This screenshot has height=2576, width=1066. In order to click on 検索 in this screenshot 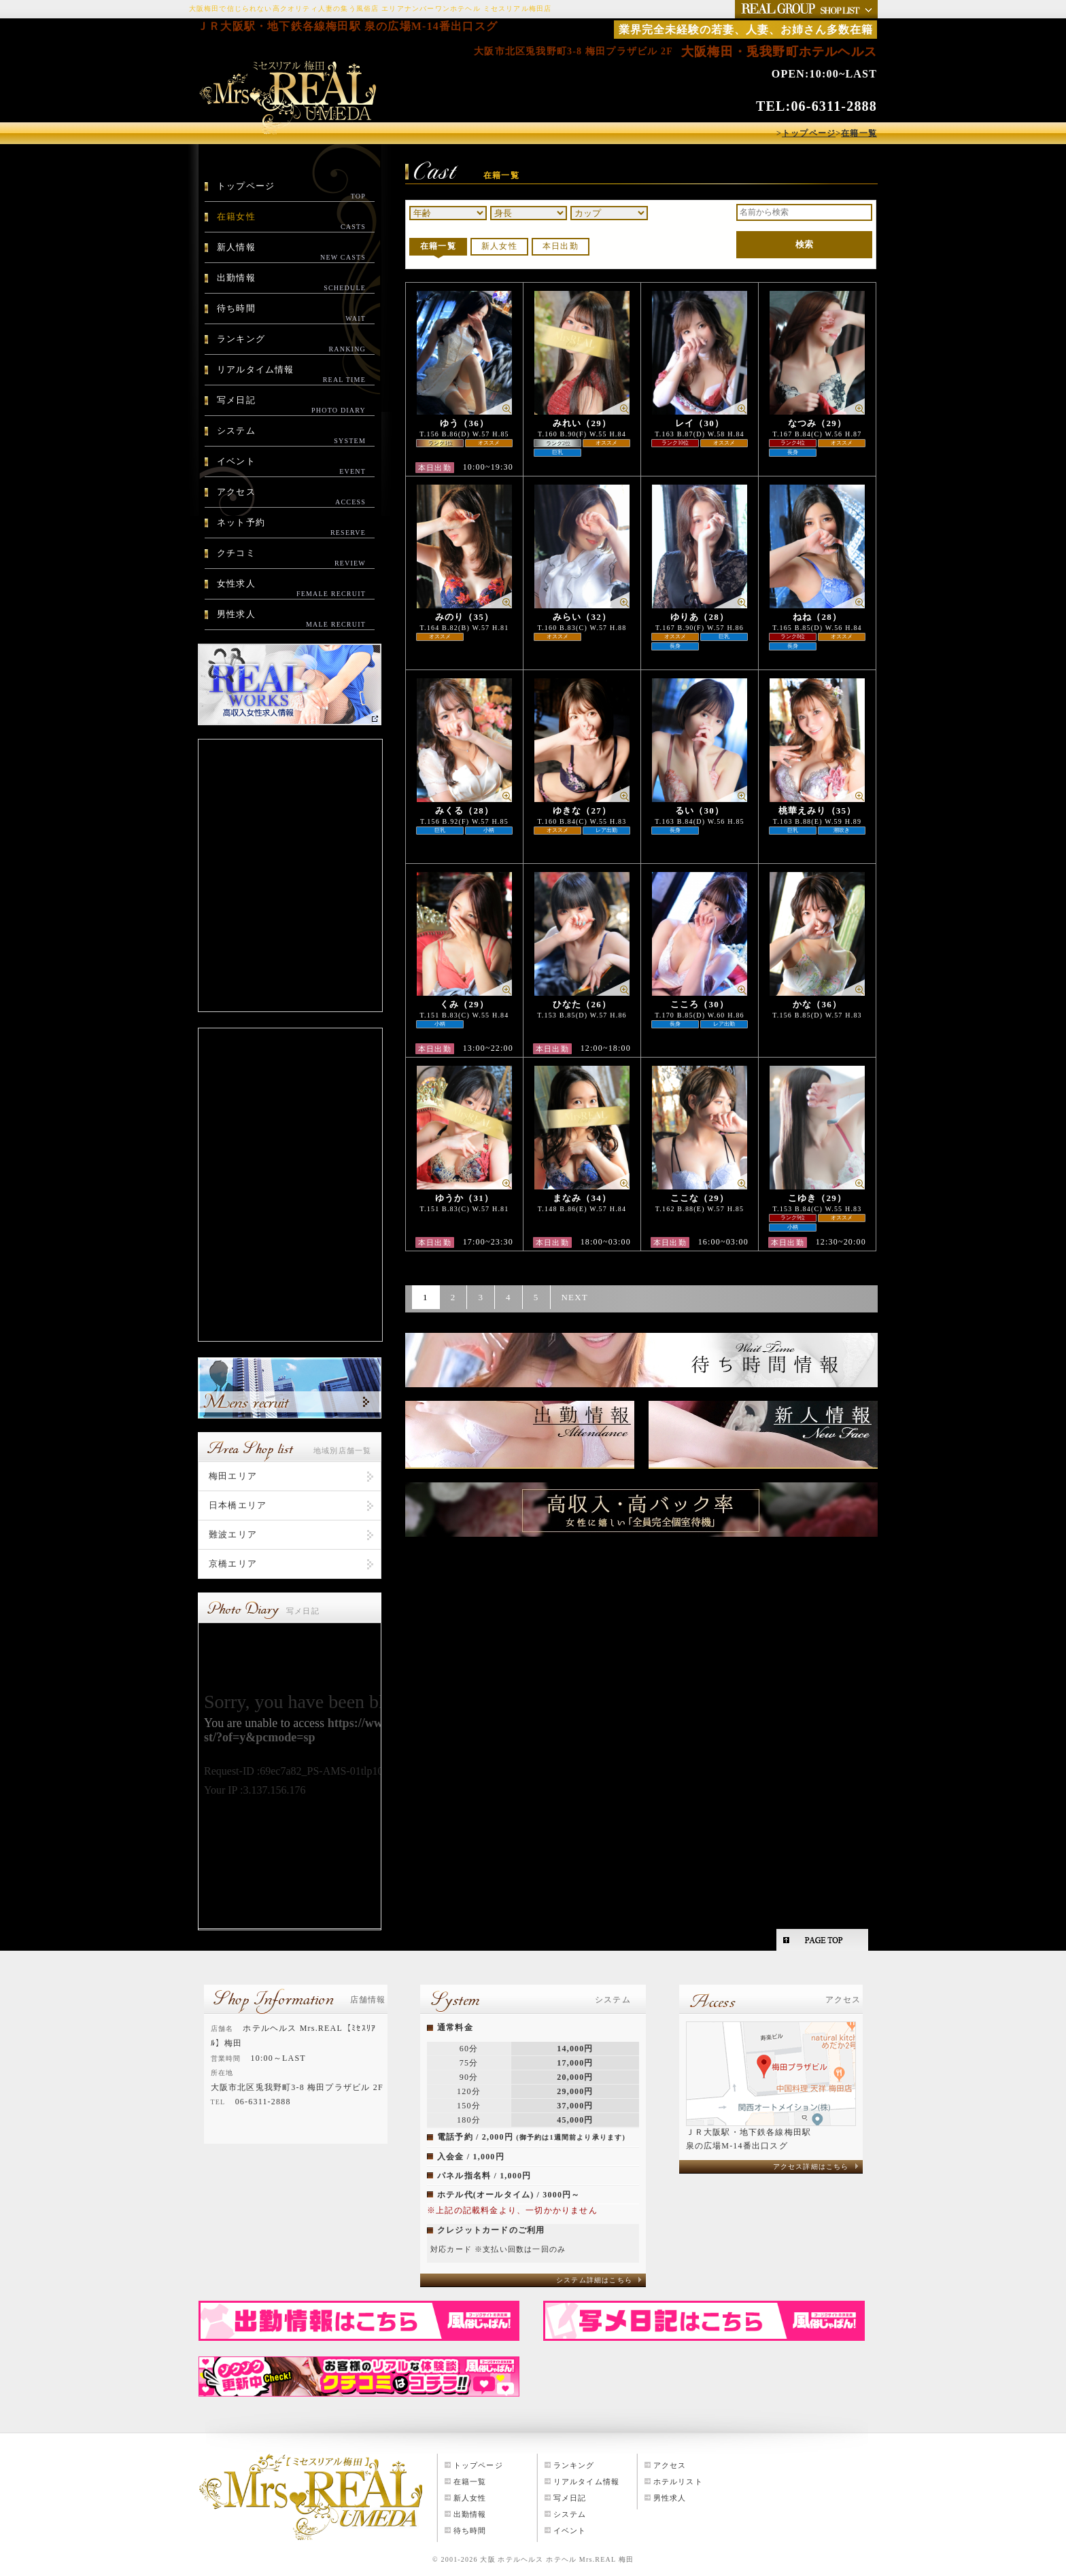, I will do `click(804, 244)`.